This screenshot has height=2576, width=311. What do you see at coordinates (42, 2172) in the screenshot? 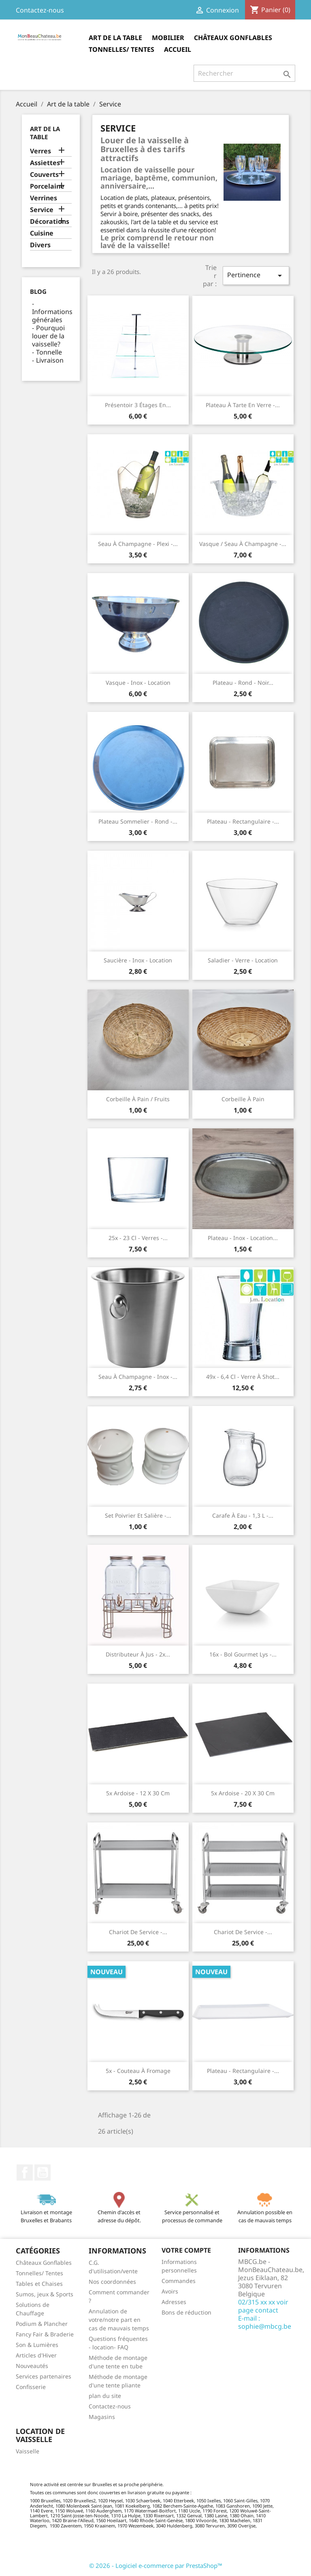
I see `YouTube` at bounding box center [42, 2172].